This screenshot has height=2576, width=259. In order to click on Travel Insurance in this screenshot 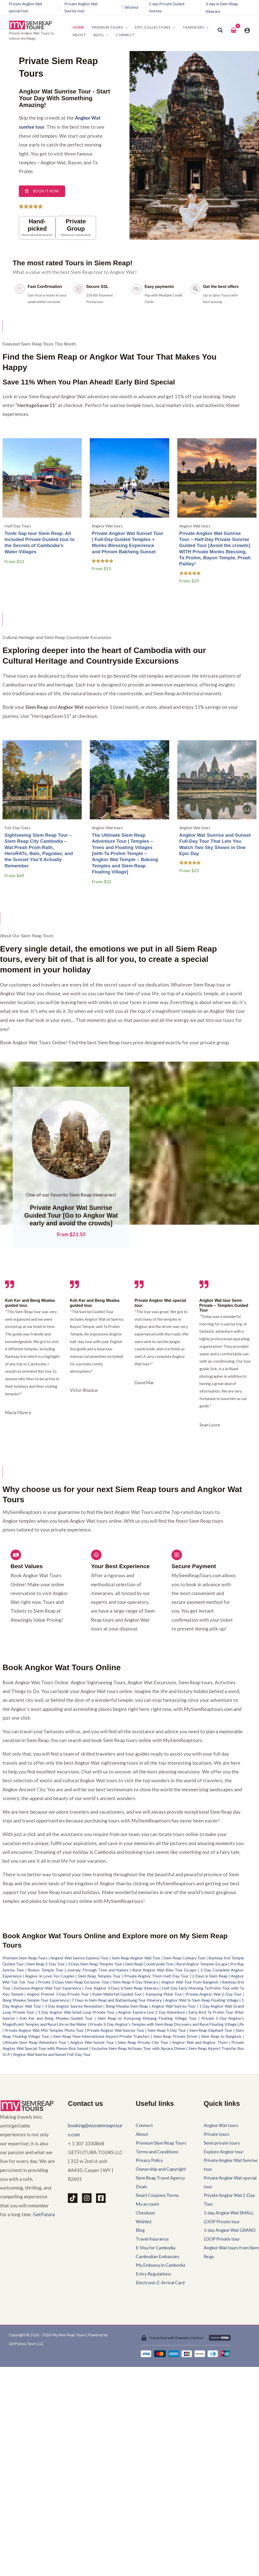, I will do `click(153, 2241)`.